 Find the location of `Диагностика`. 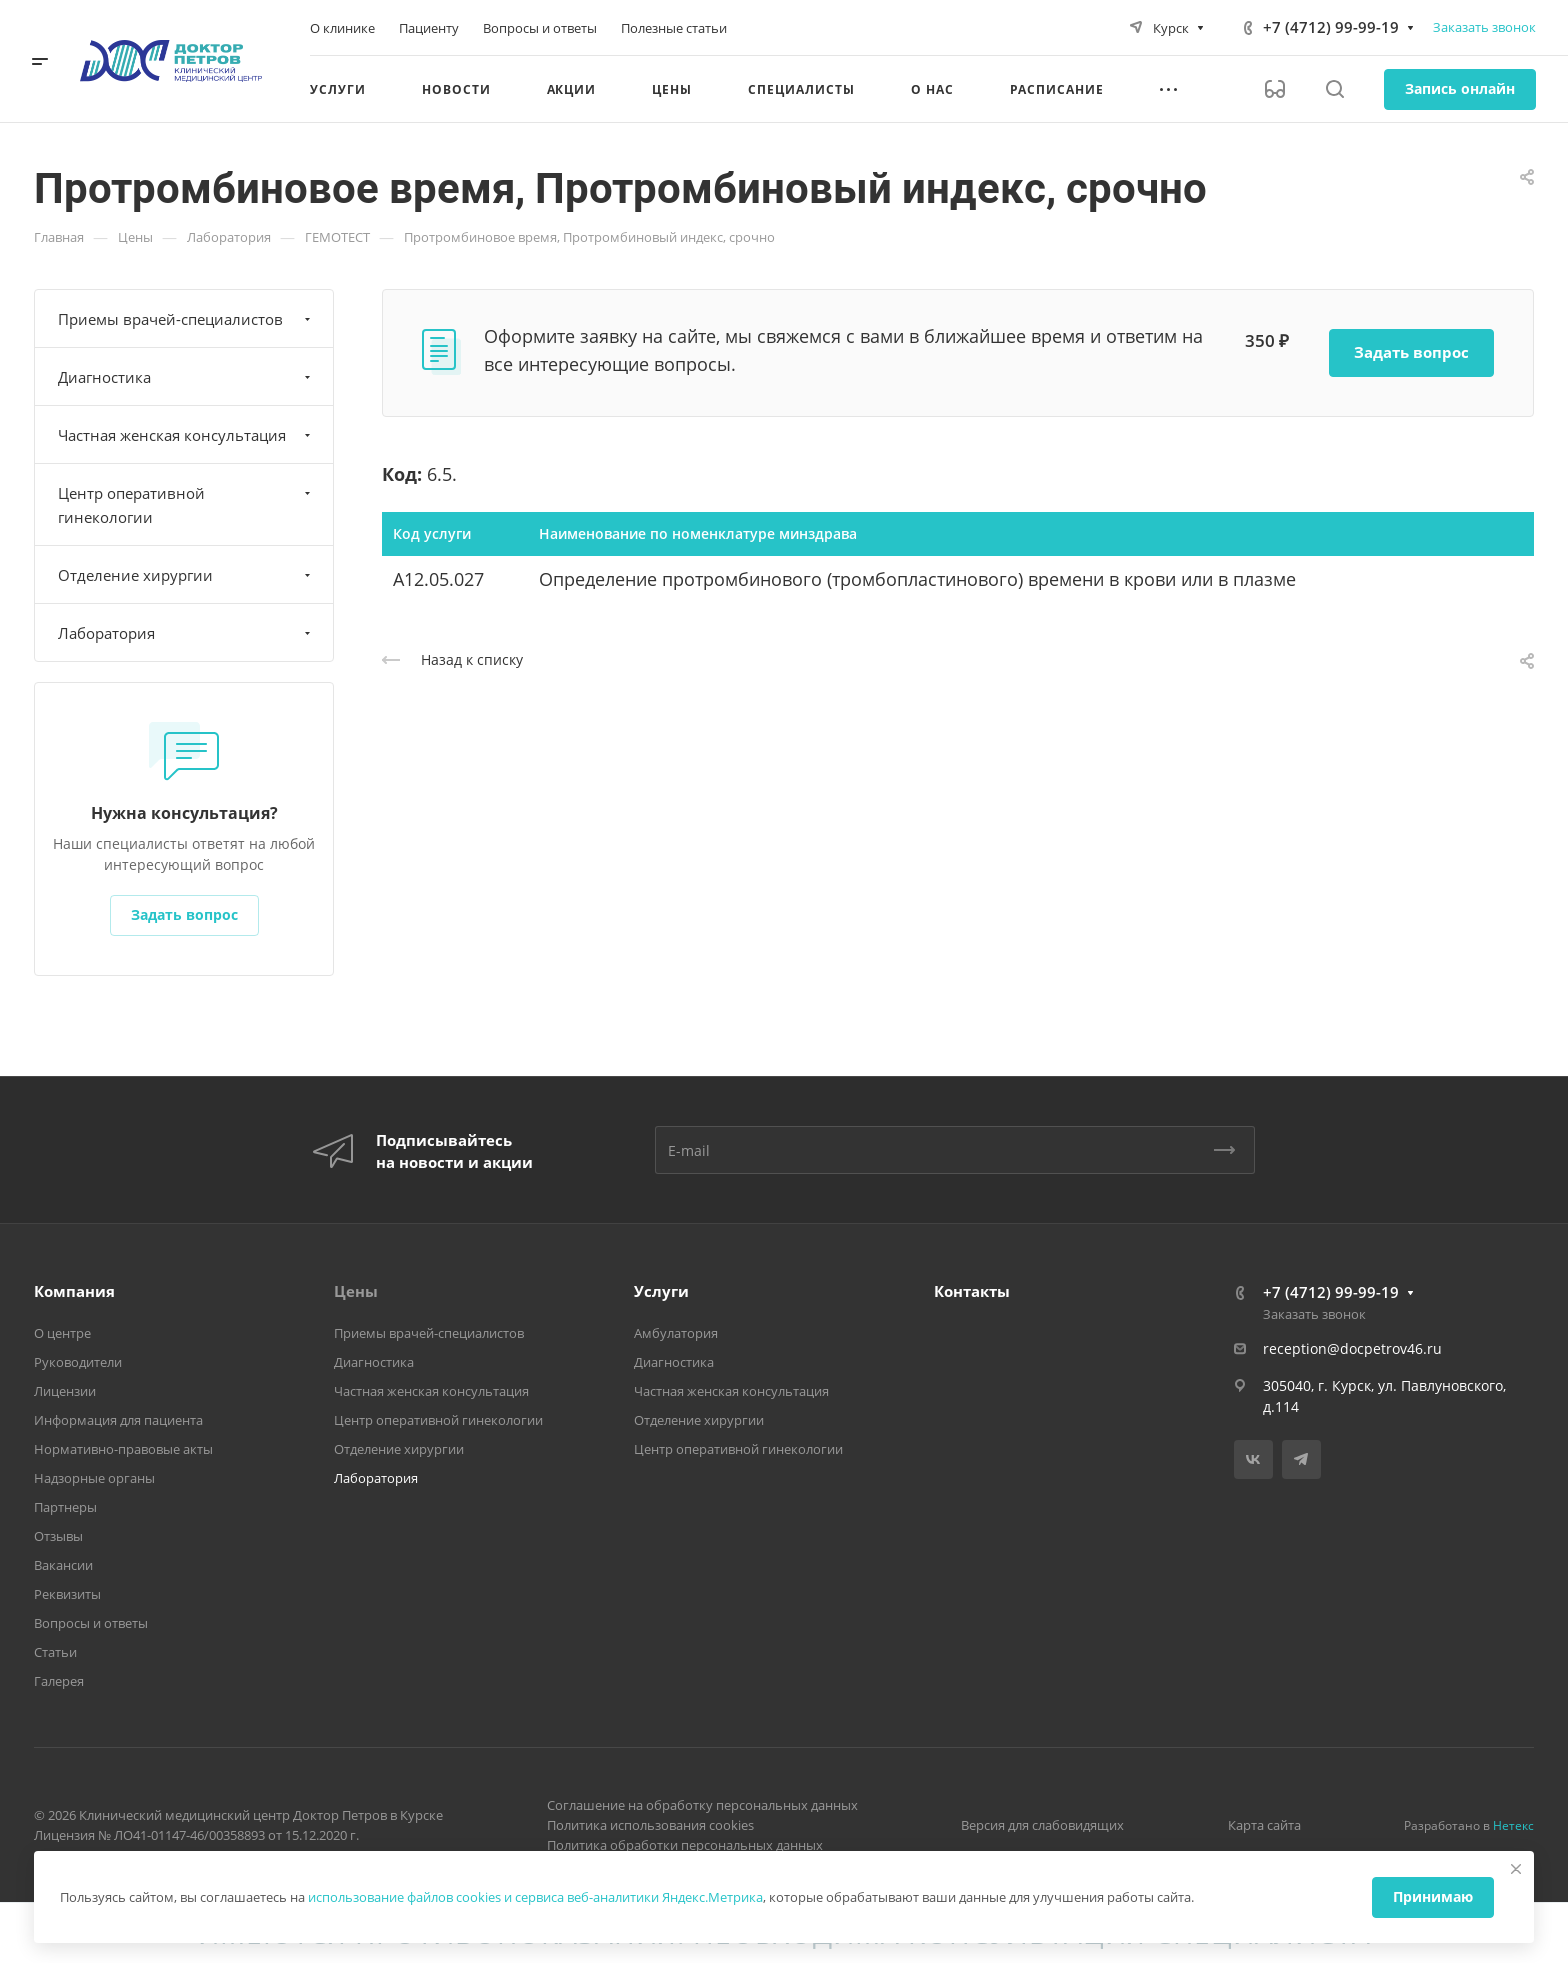

Диагностика is located at coordinates (186, 377).